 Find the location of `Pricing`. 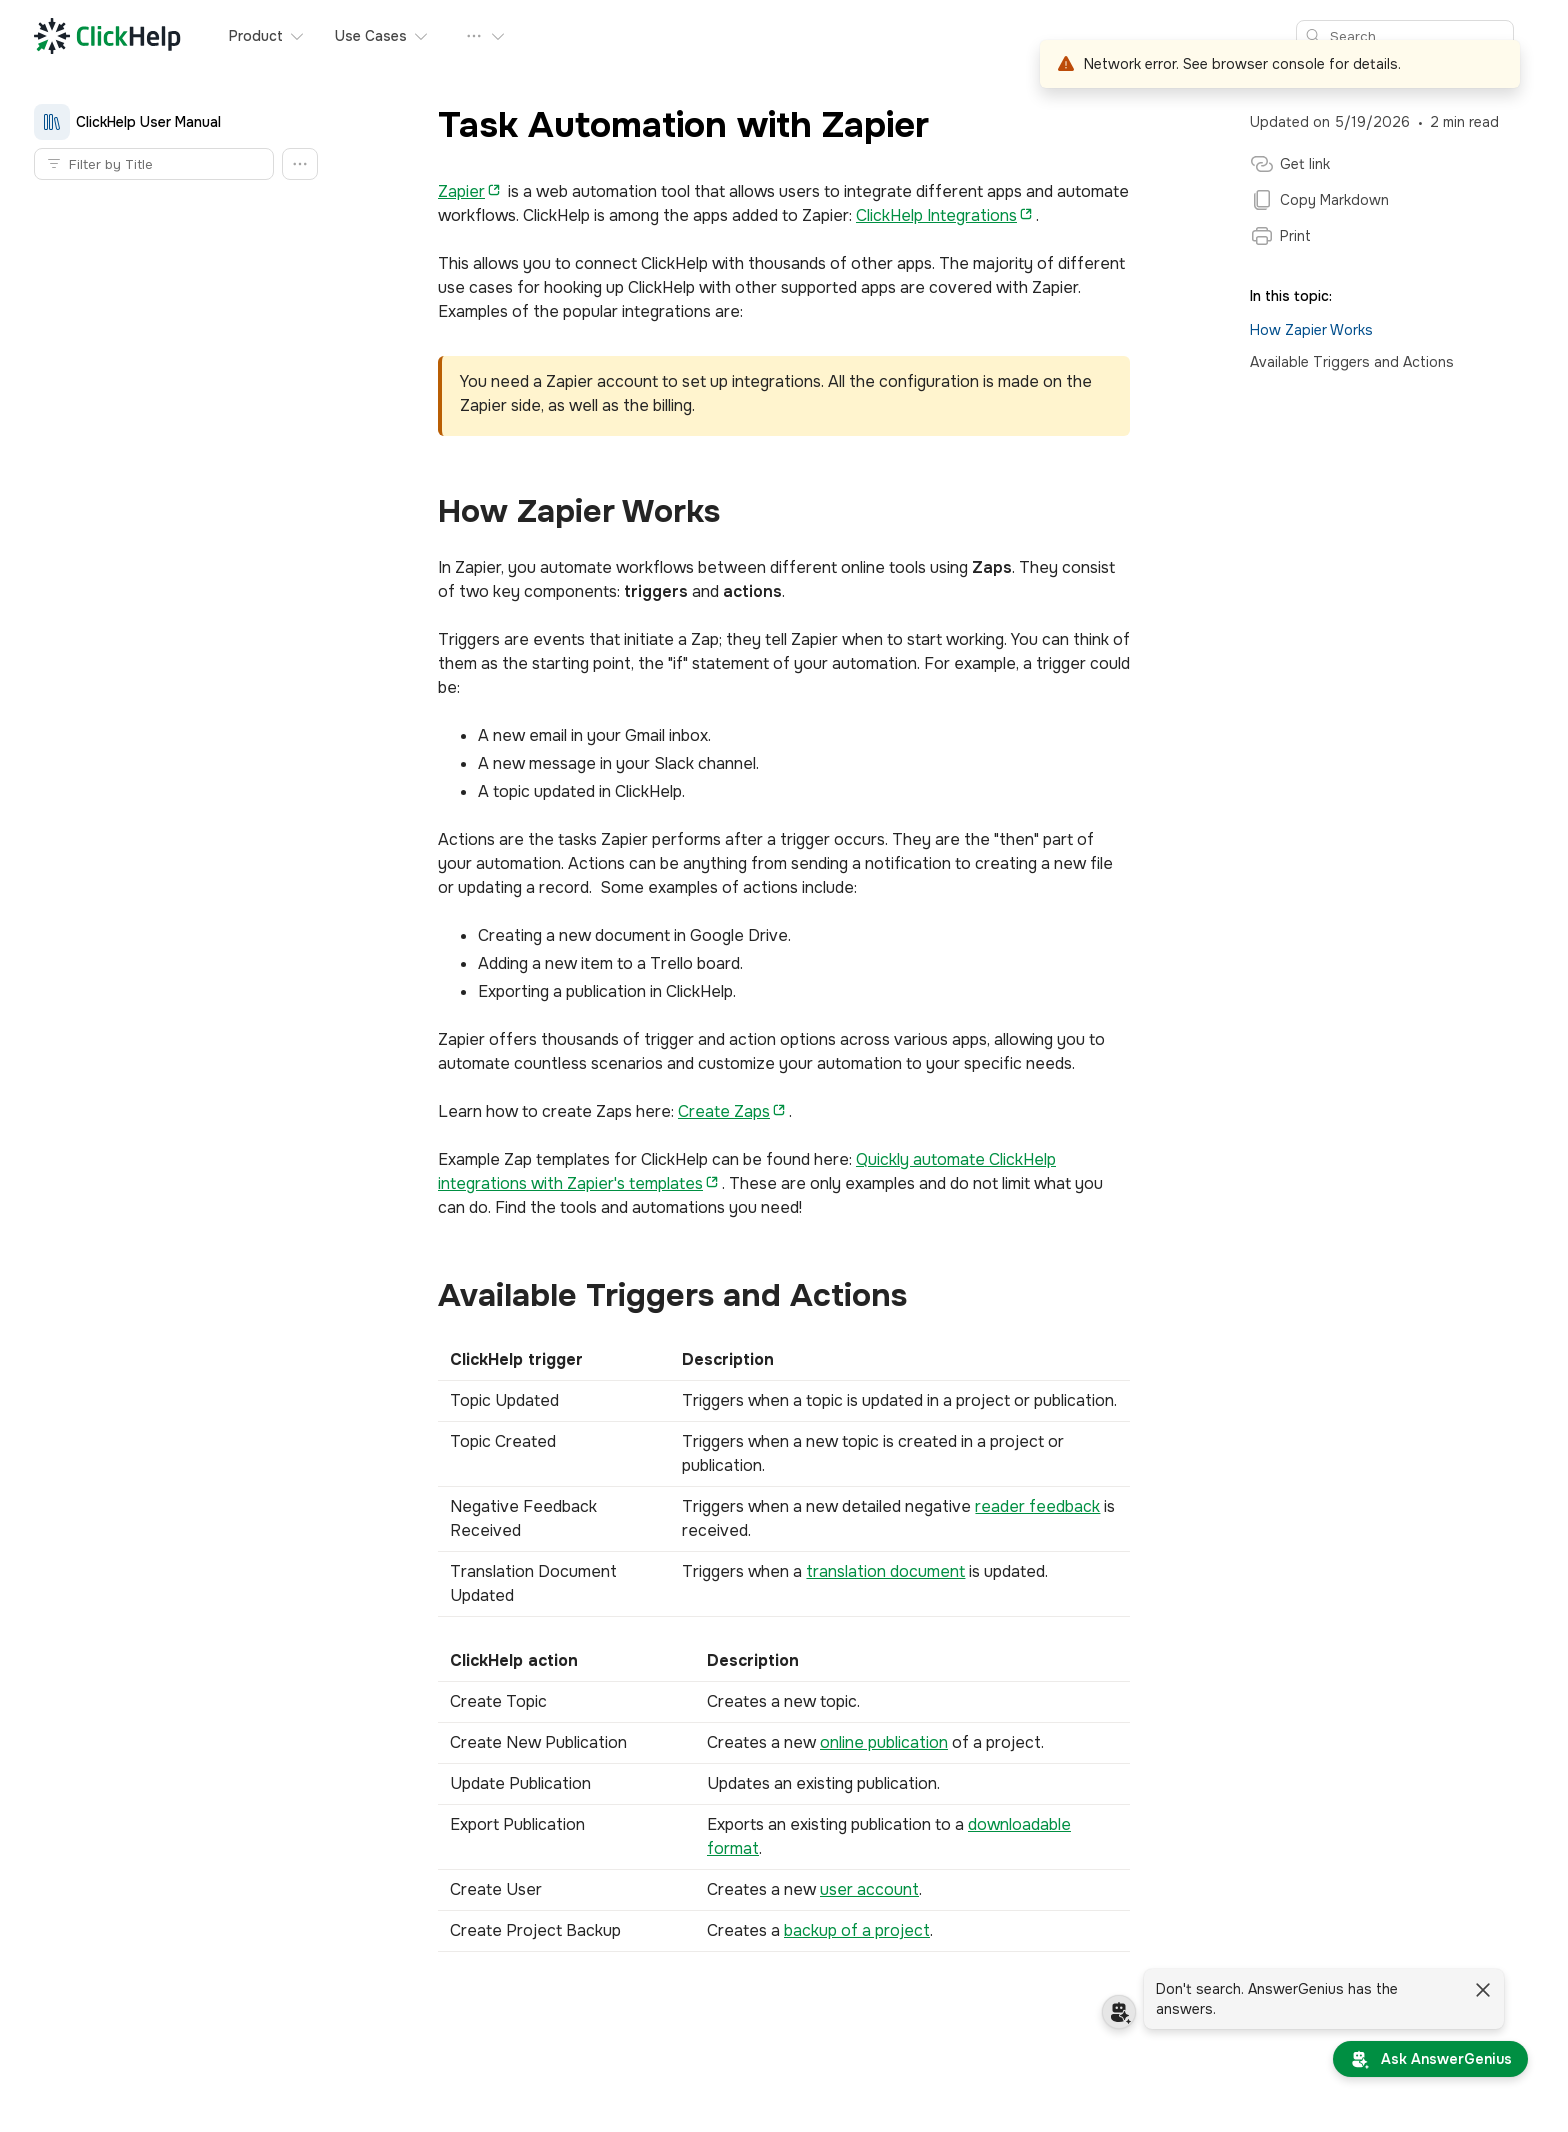

Pricing is located at coordinates (634, 36).